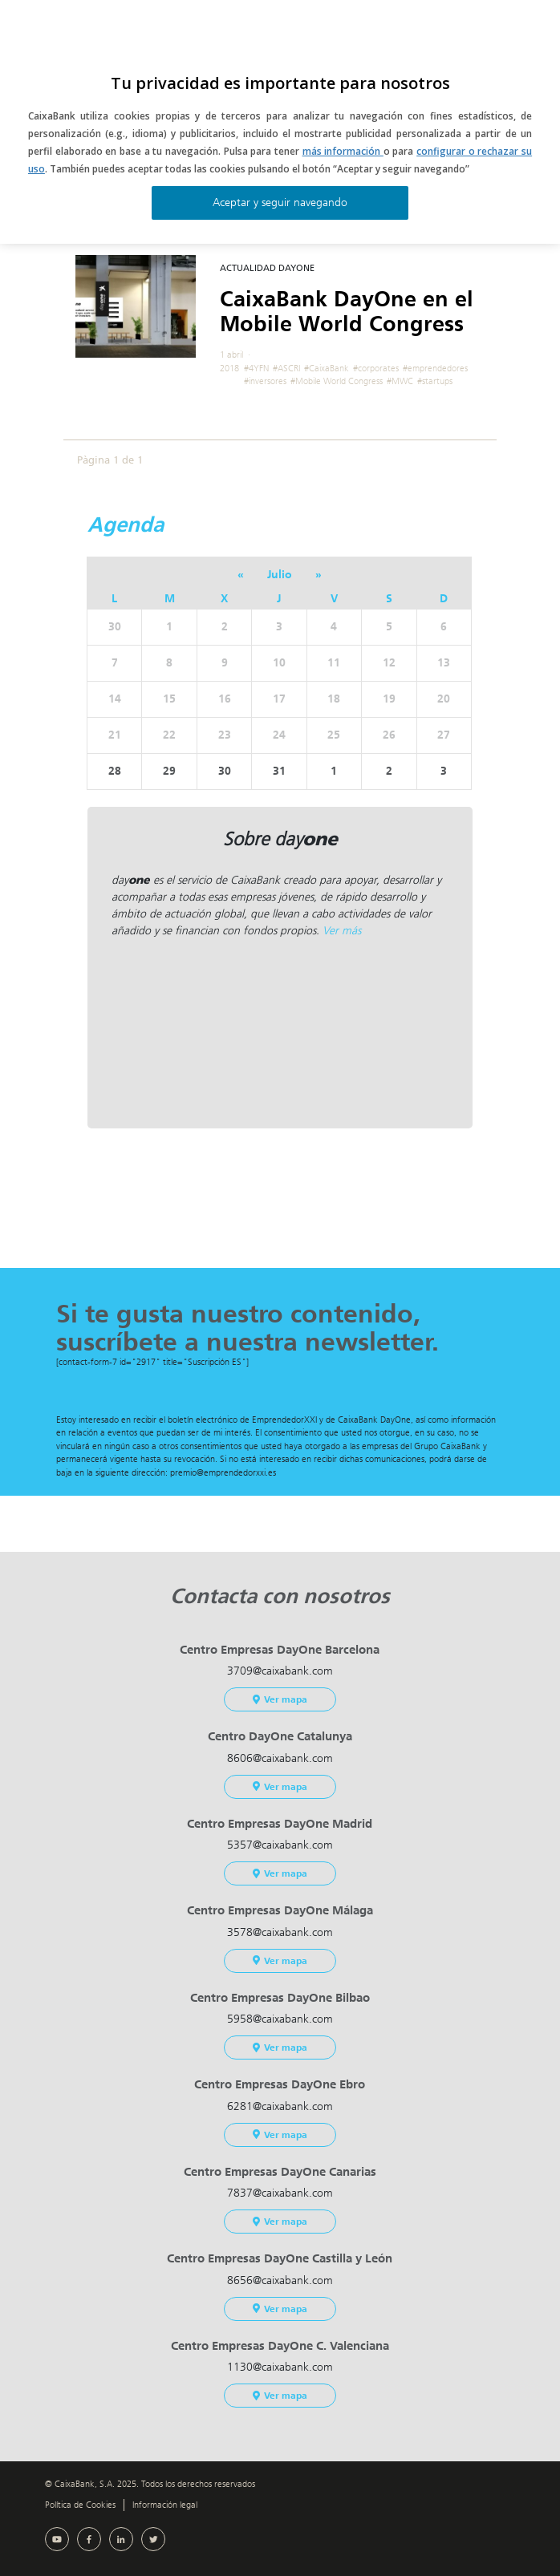 This screenshot has width=560, height=2576. What do you see at coordinates (280, 1932) in the screenshot?
I see `3578@caixabank.com` at bounding box center [280, 1932].